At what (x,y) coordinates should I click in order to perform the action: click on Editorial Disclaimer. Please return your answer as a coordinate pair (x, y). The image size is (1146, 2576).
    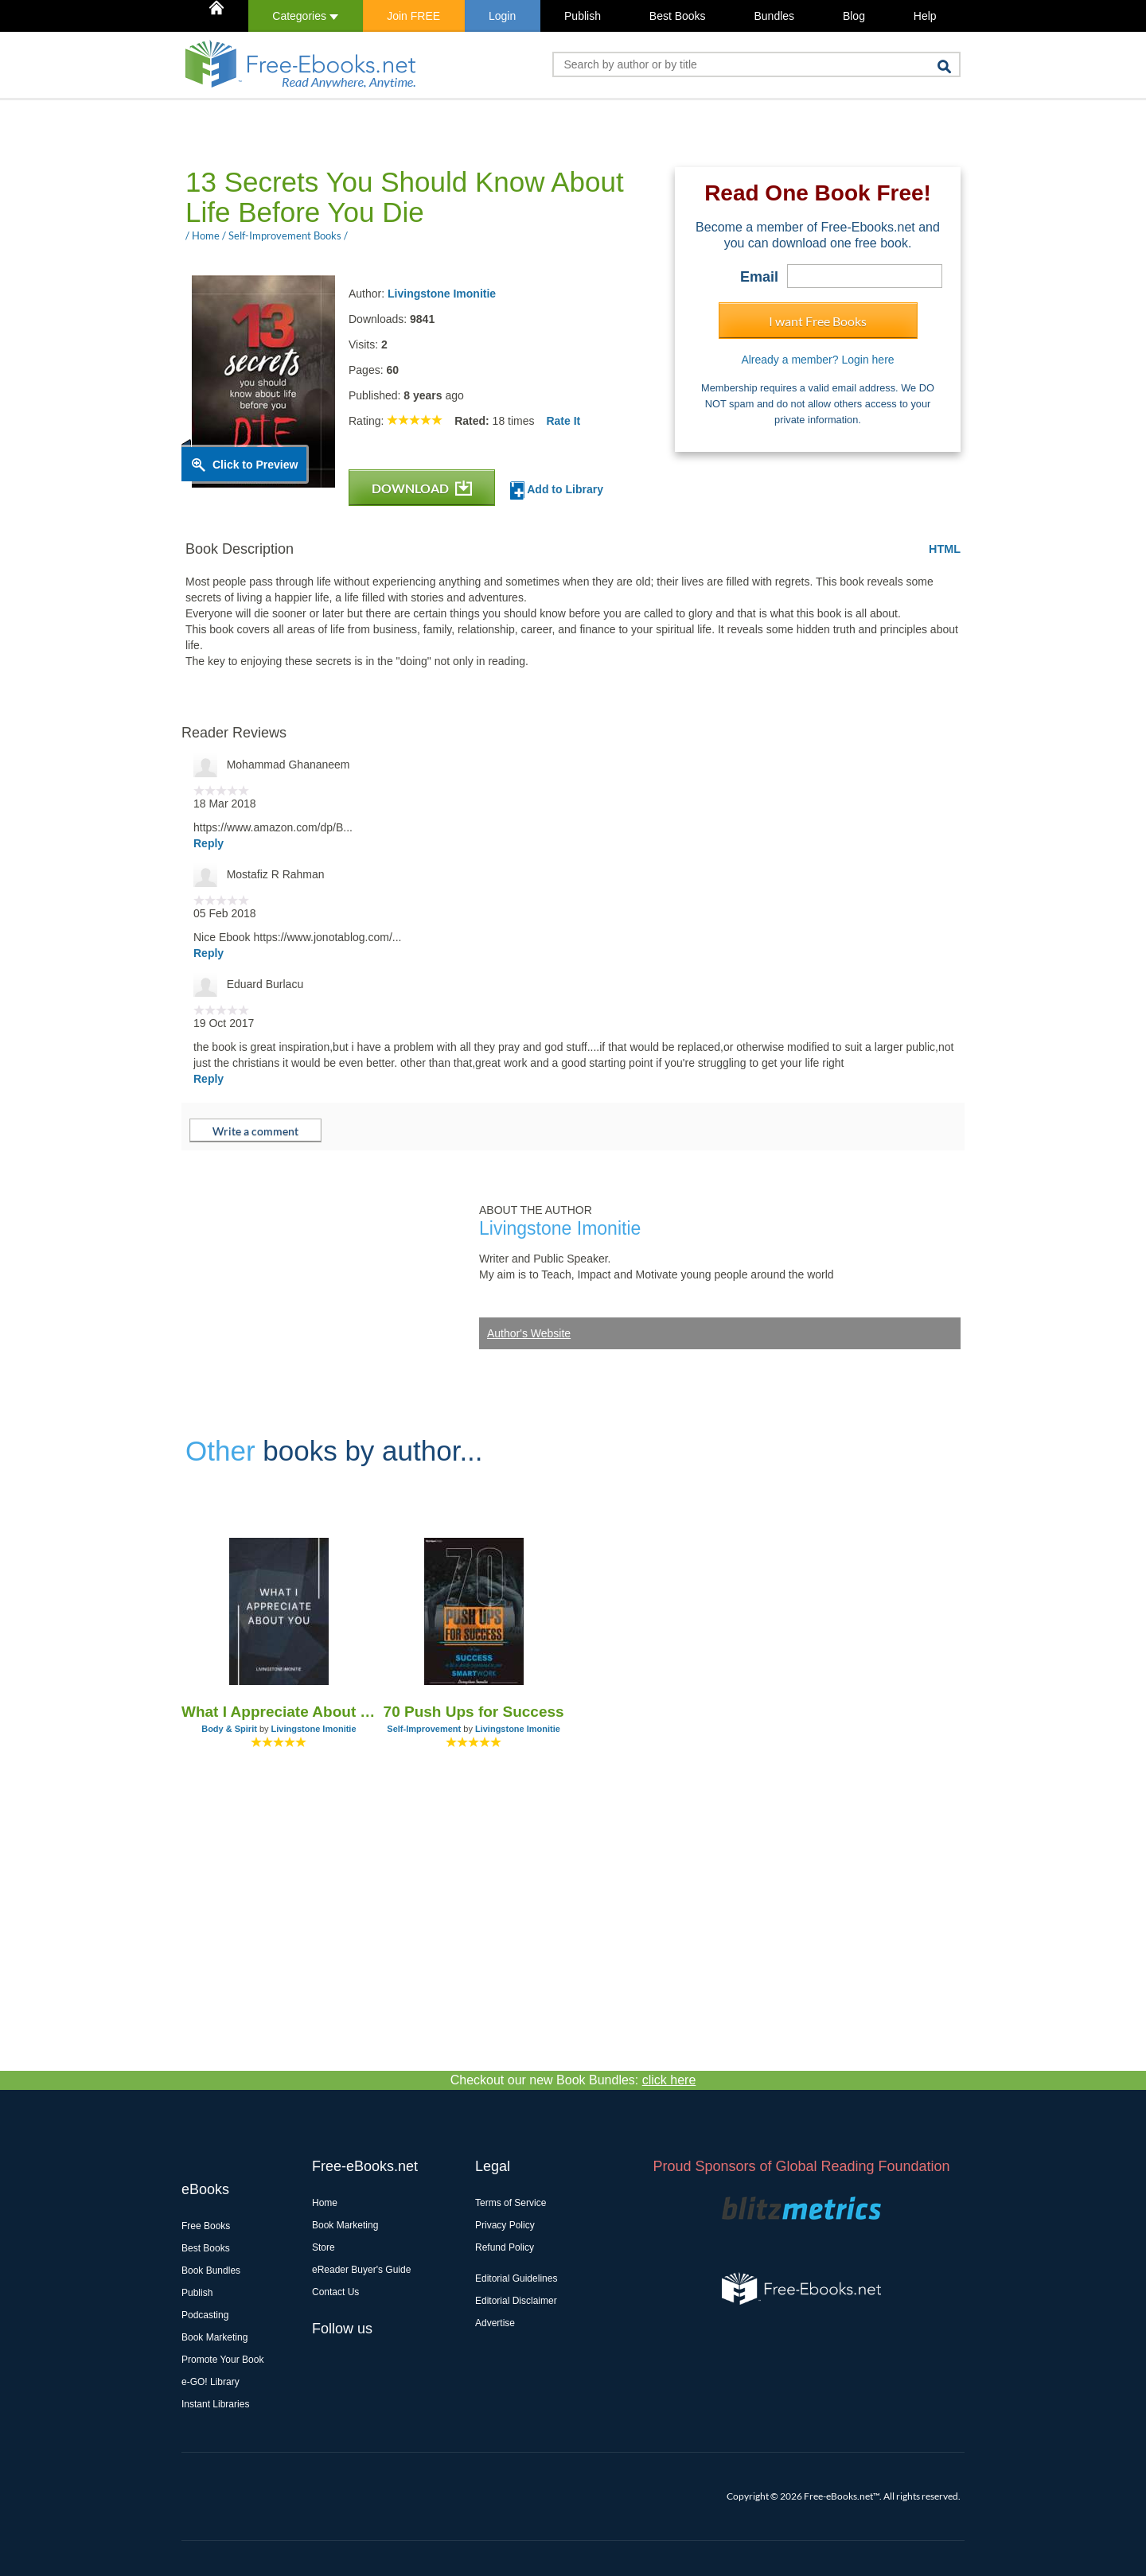
    Looking at the image, I should click on (516, 2300).